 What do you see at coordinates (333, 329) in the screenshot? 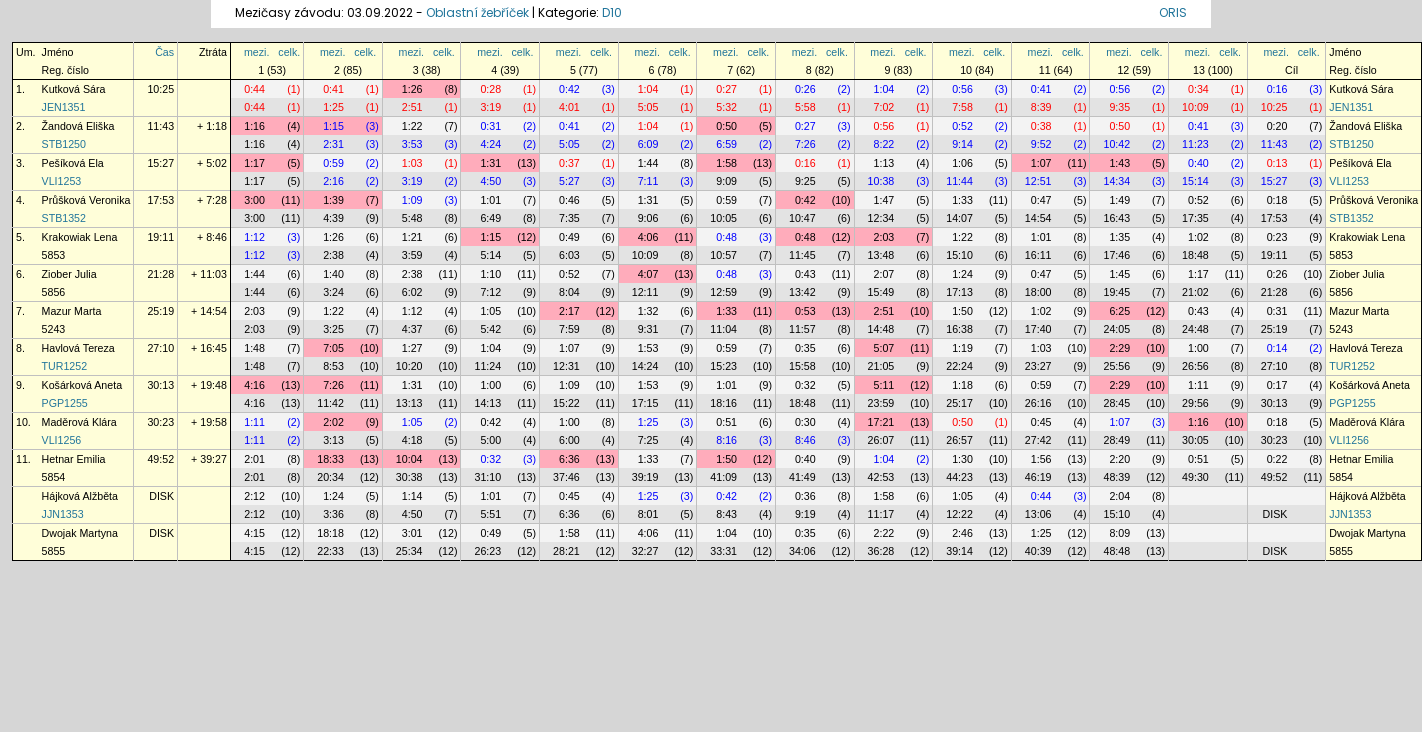
I see `3:25` at bounding box center [333, 329].